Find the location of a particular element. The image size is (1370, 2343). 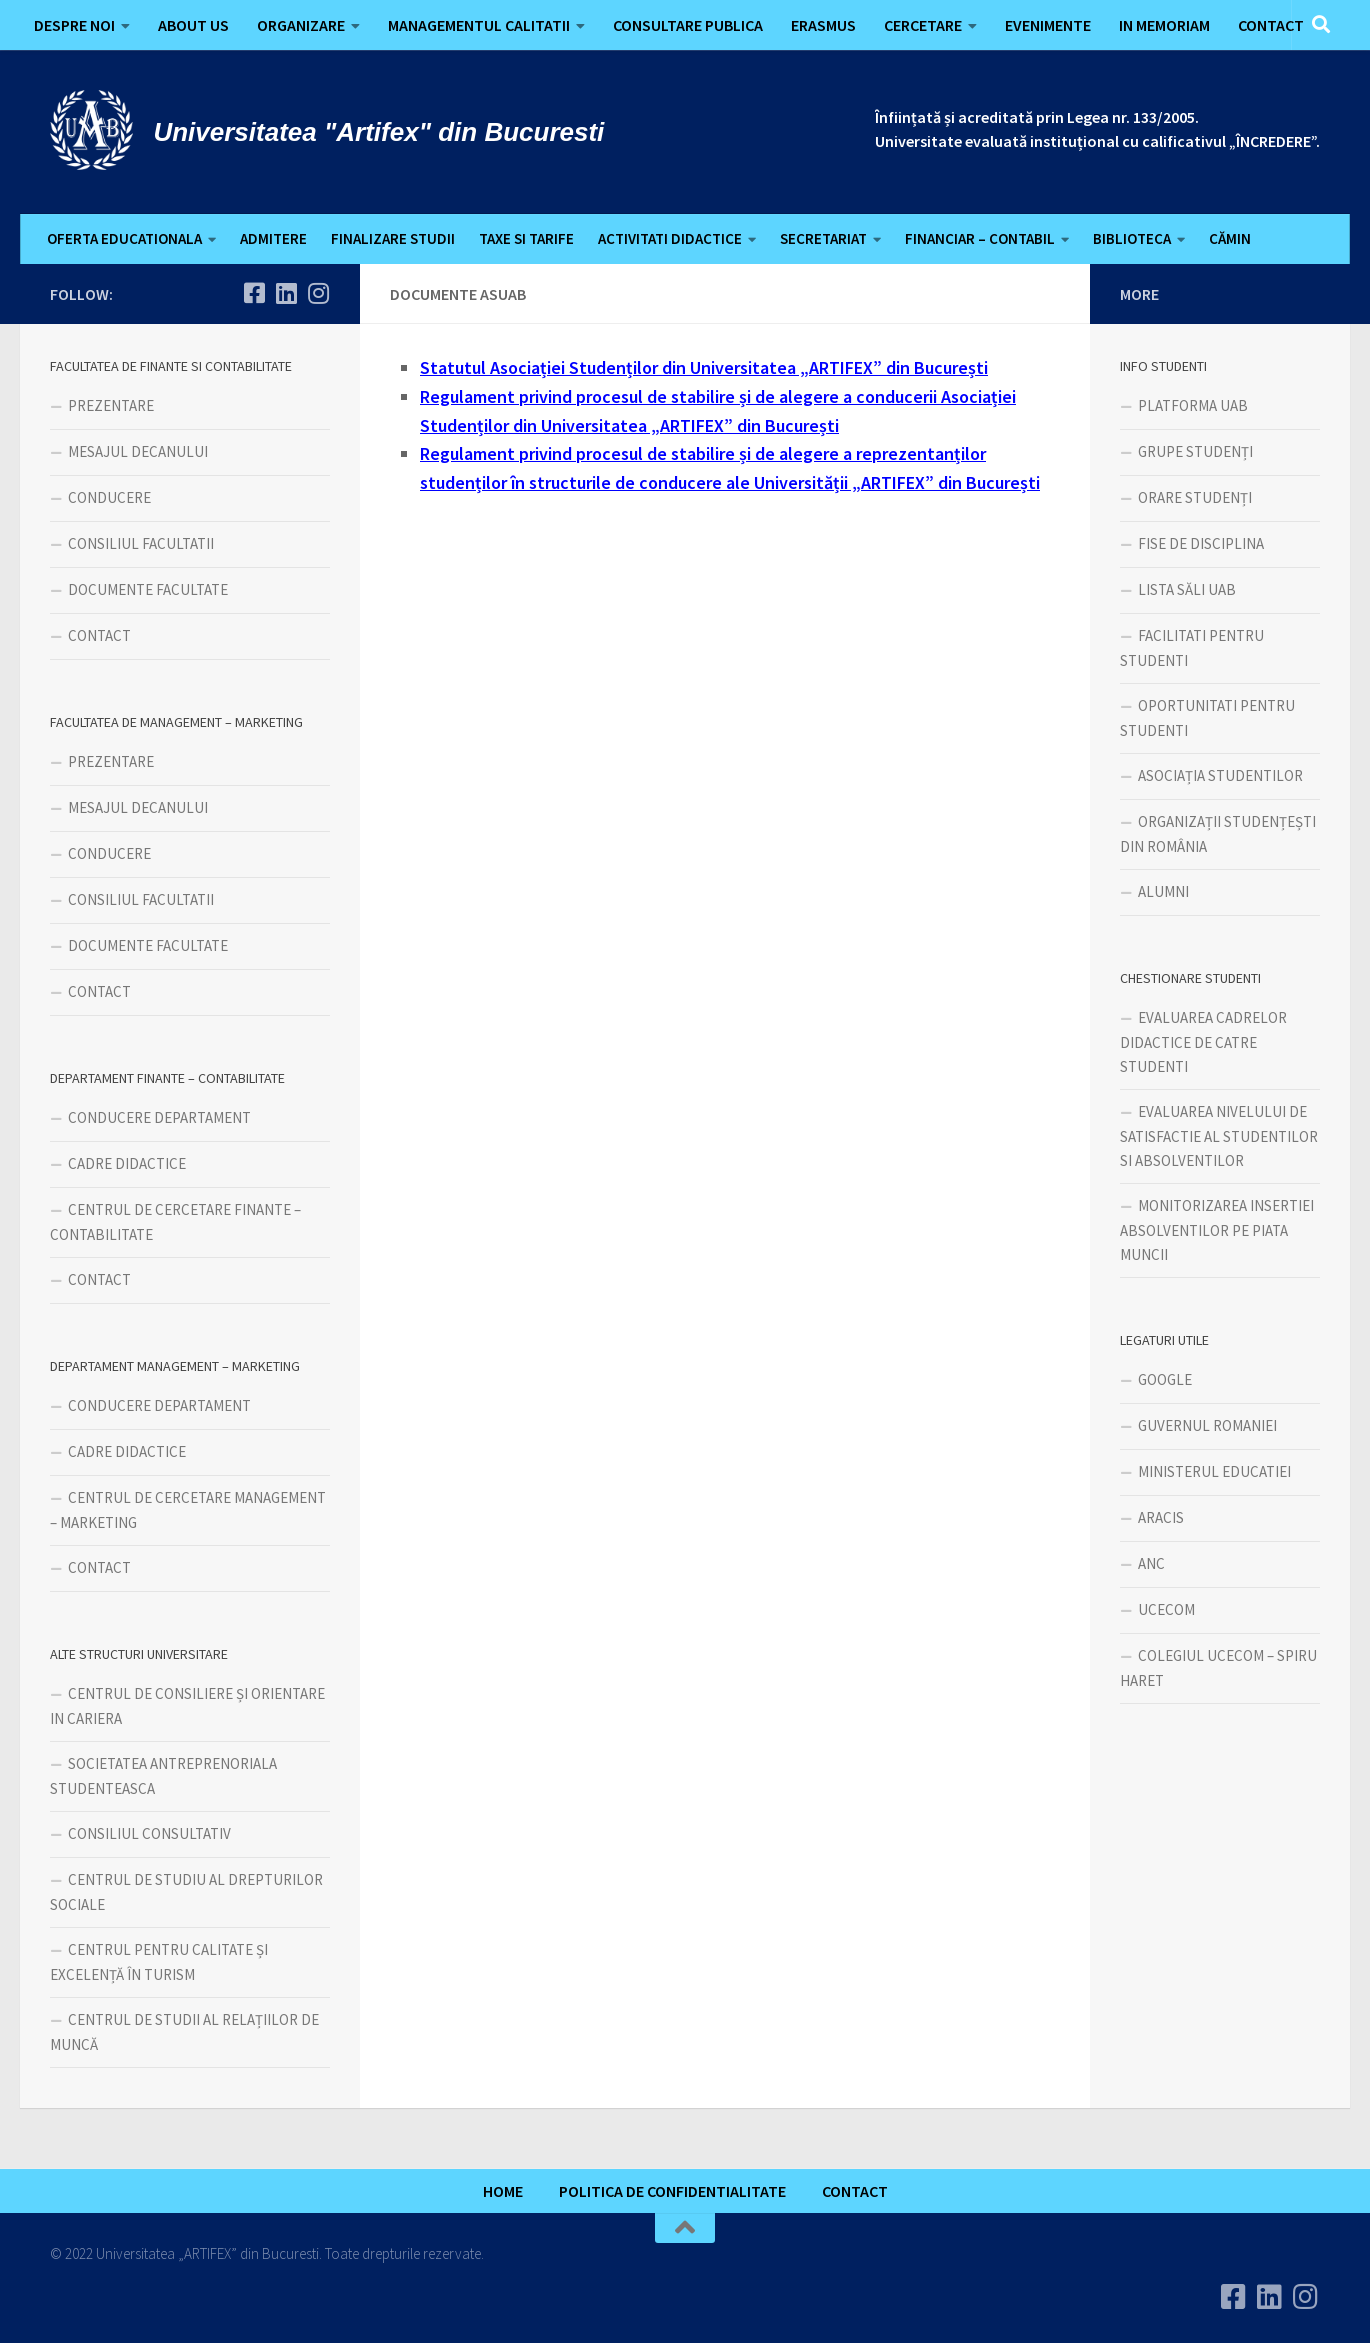

ORARE STUDENȚI is located at coordinates (1195, 497).